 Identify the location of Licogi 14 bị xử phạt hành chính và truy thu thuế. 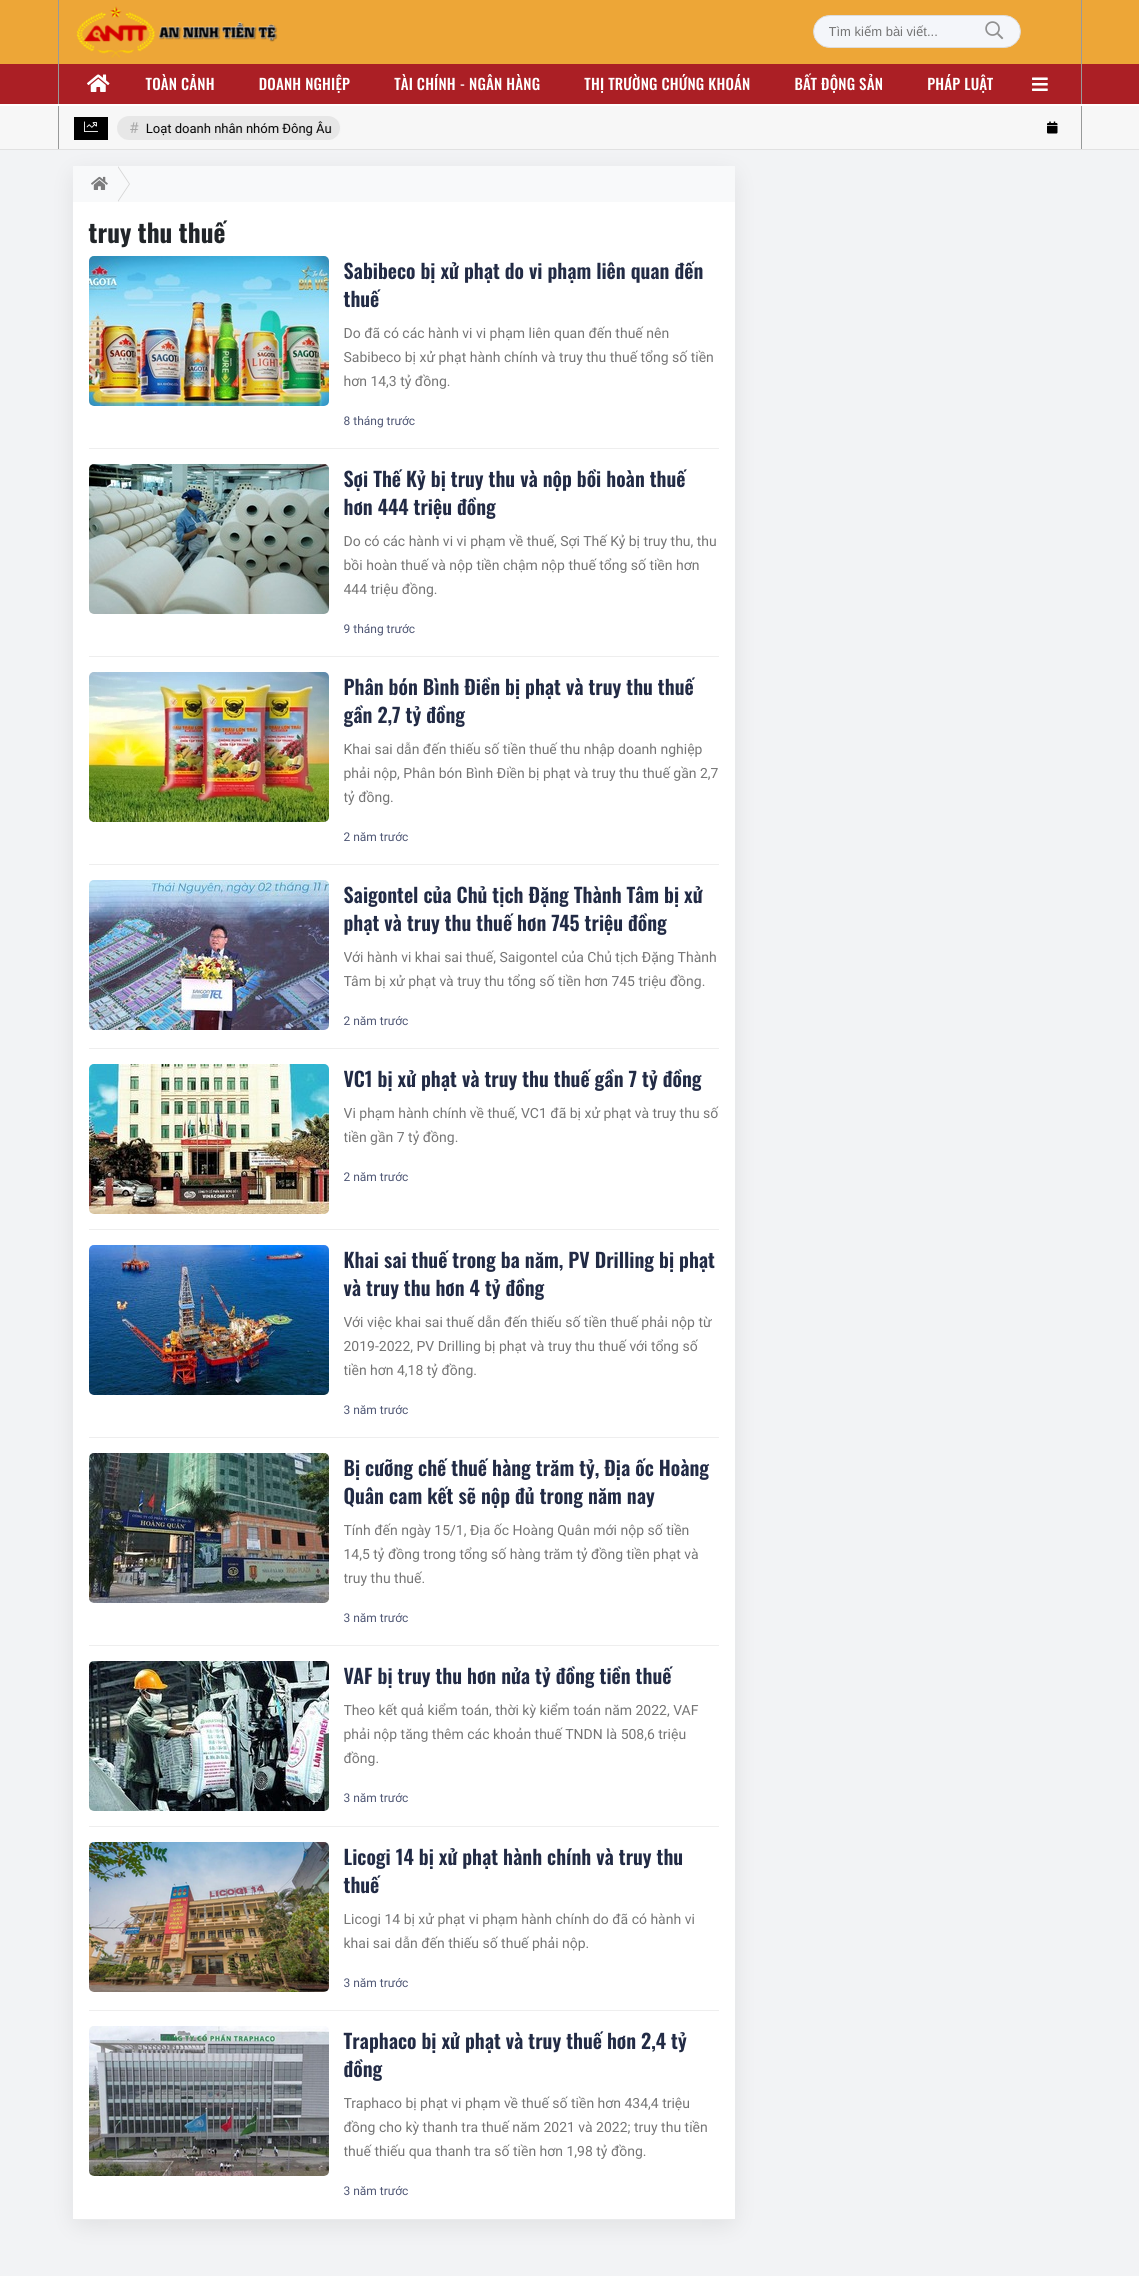
(514, 1870).